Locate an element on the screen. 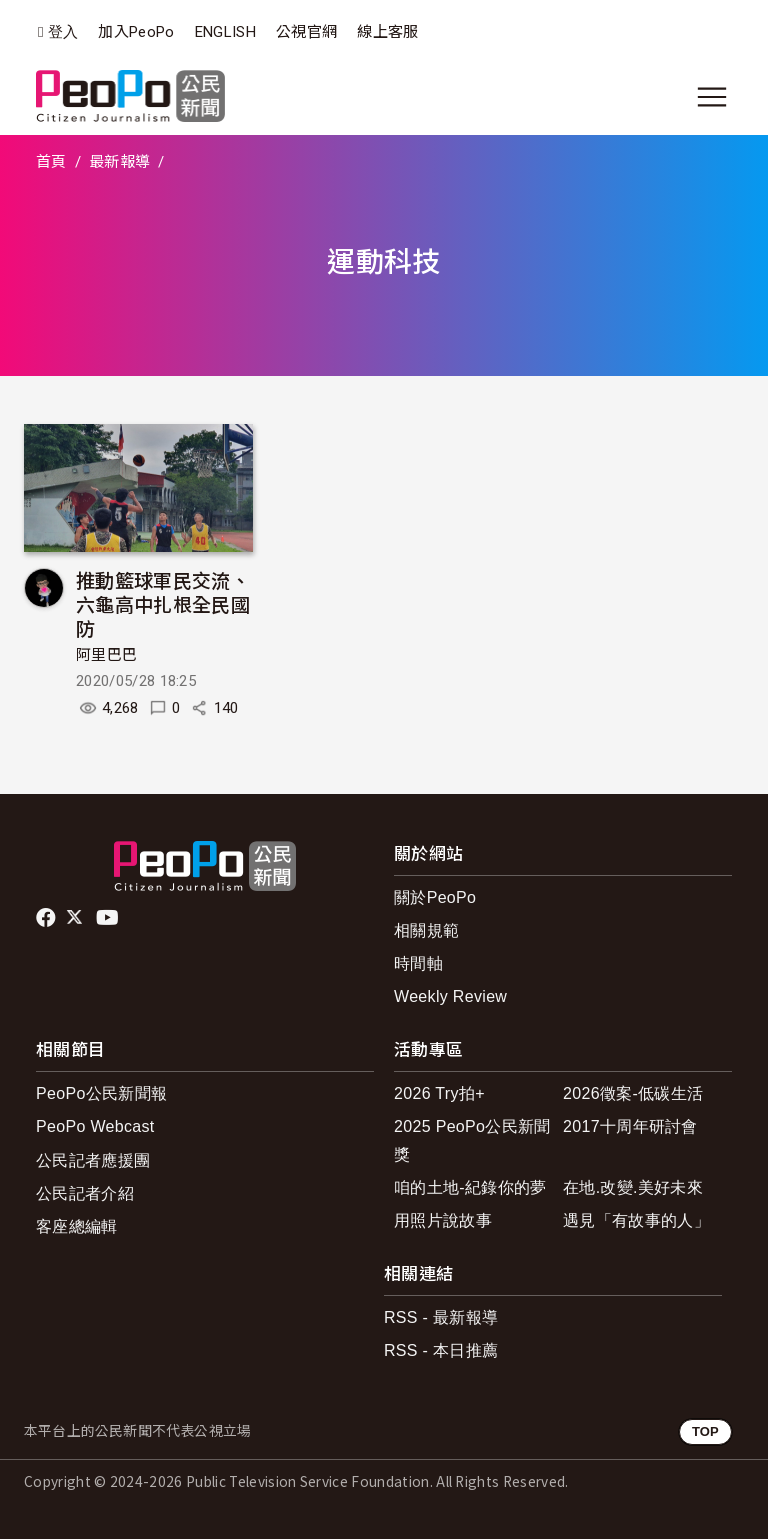 This screenshot has height=1539, width=768. facebook is located at coordinates (47, 918).